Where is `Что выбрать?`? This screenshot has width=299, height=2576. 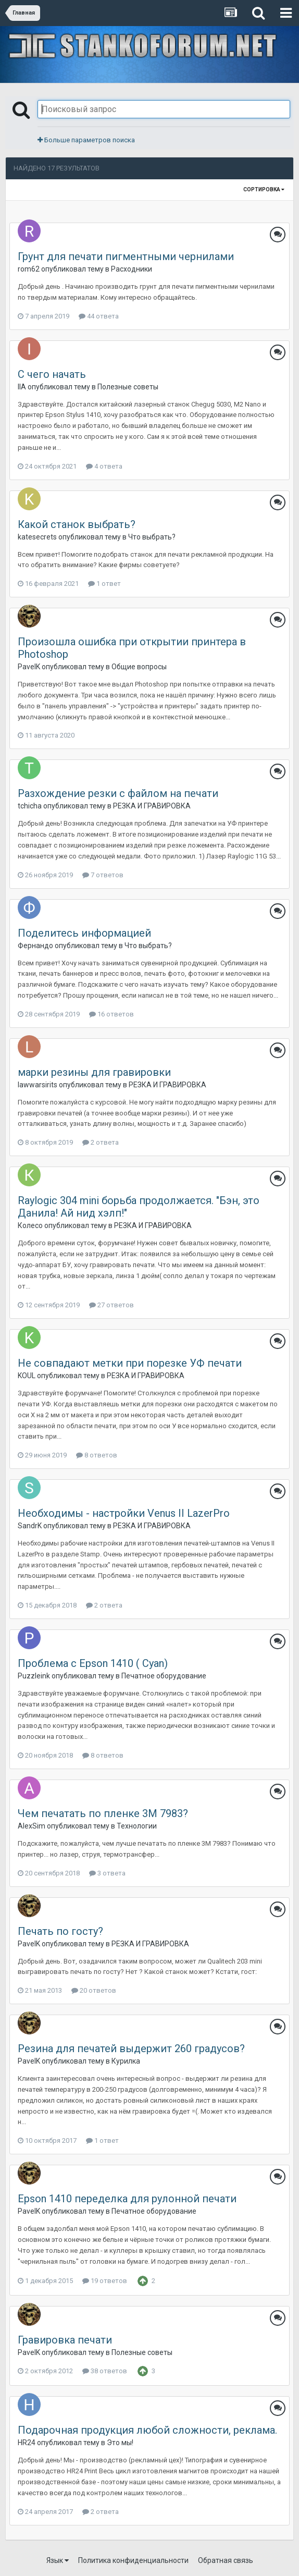 Что выбрать? is located at coordinates (152, 537).